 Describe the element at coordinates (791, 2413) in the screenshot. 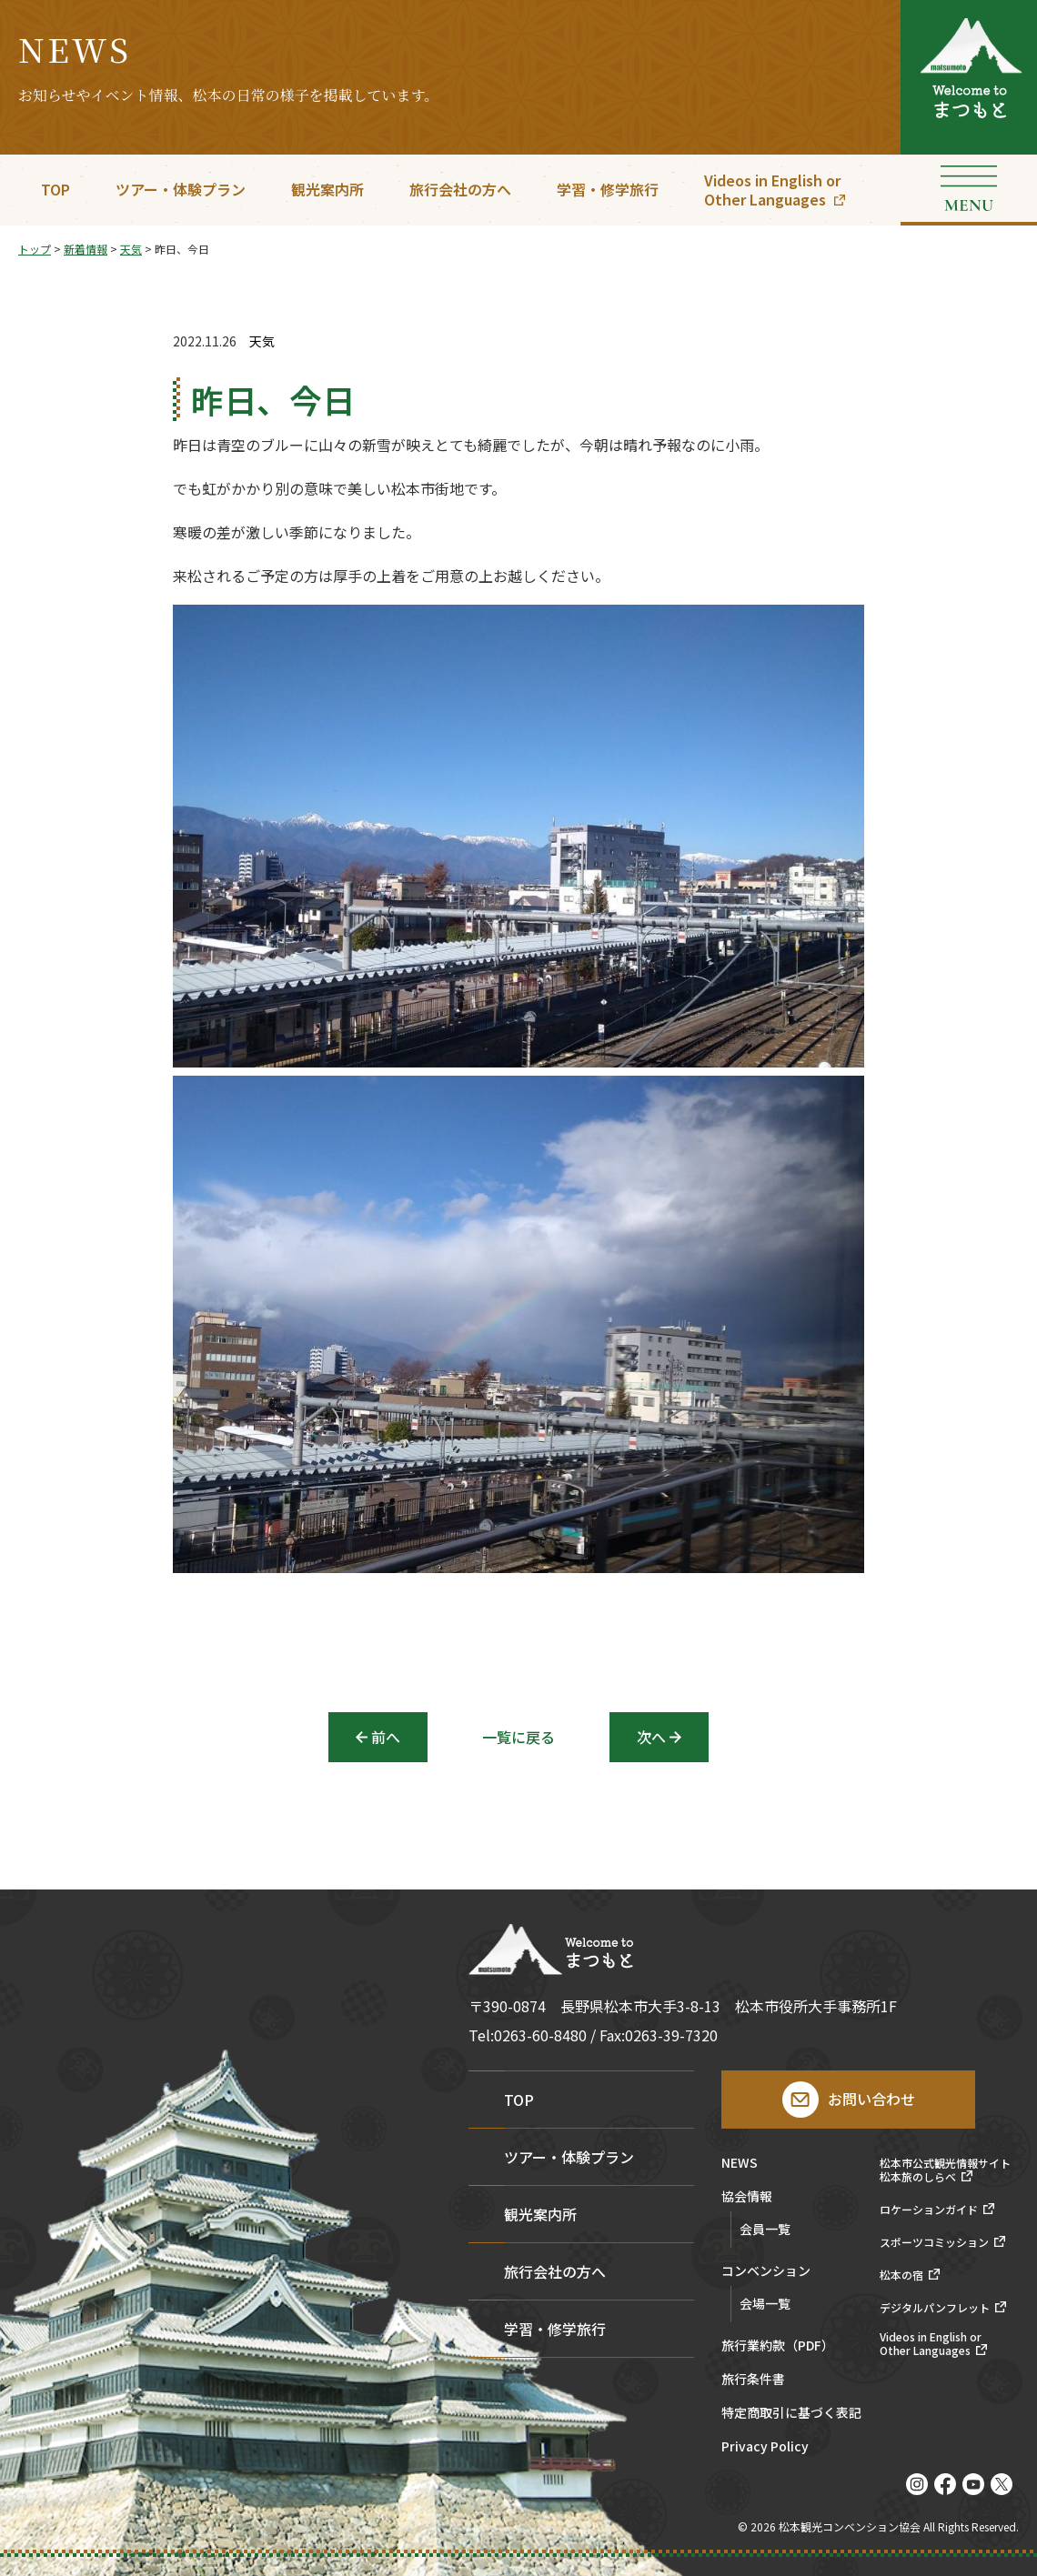

I see `特定商取引に基づく表記` at that location.